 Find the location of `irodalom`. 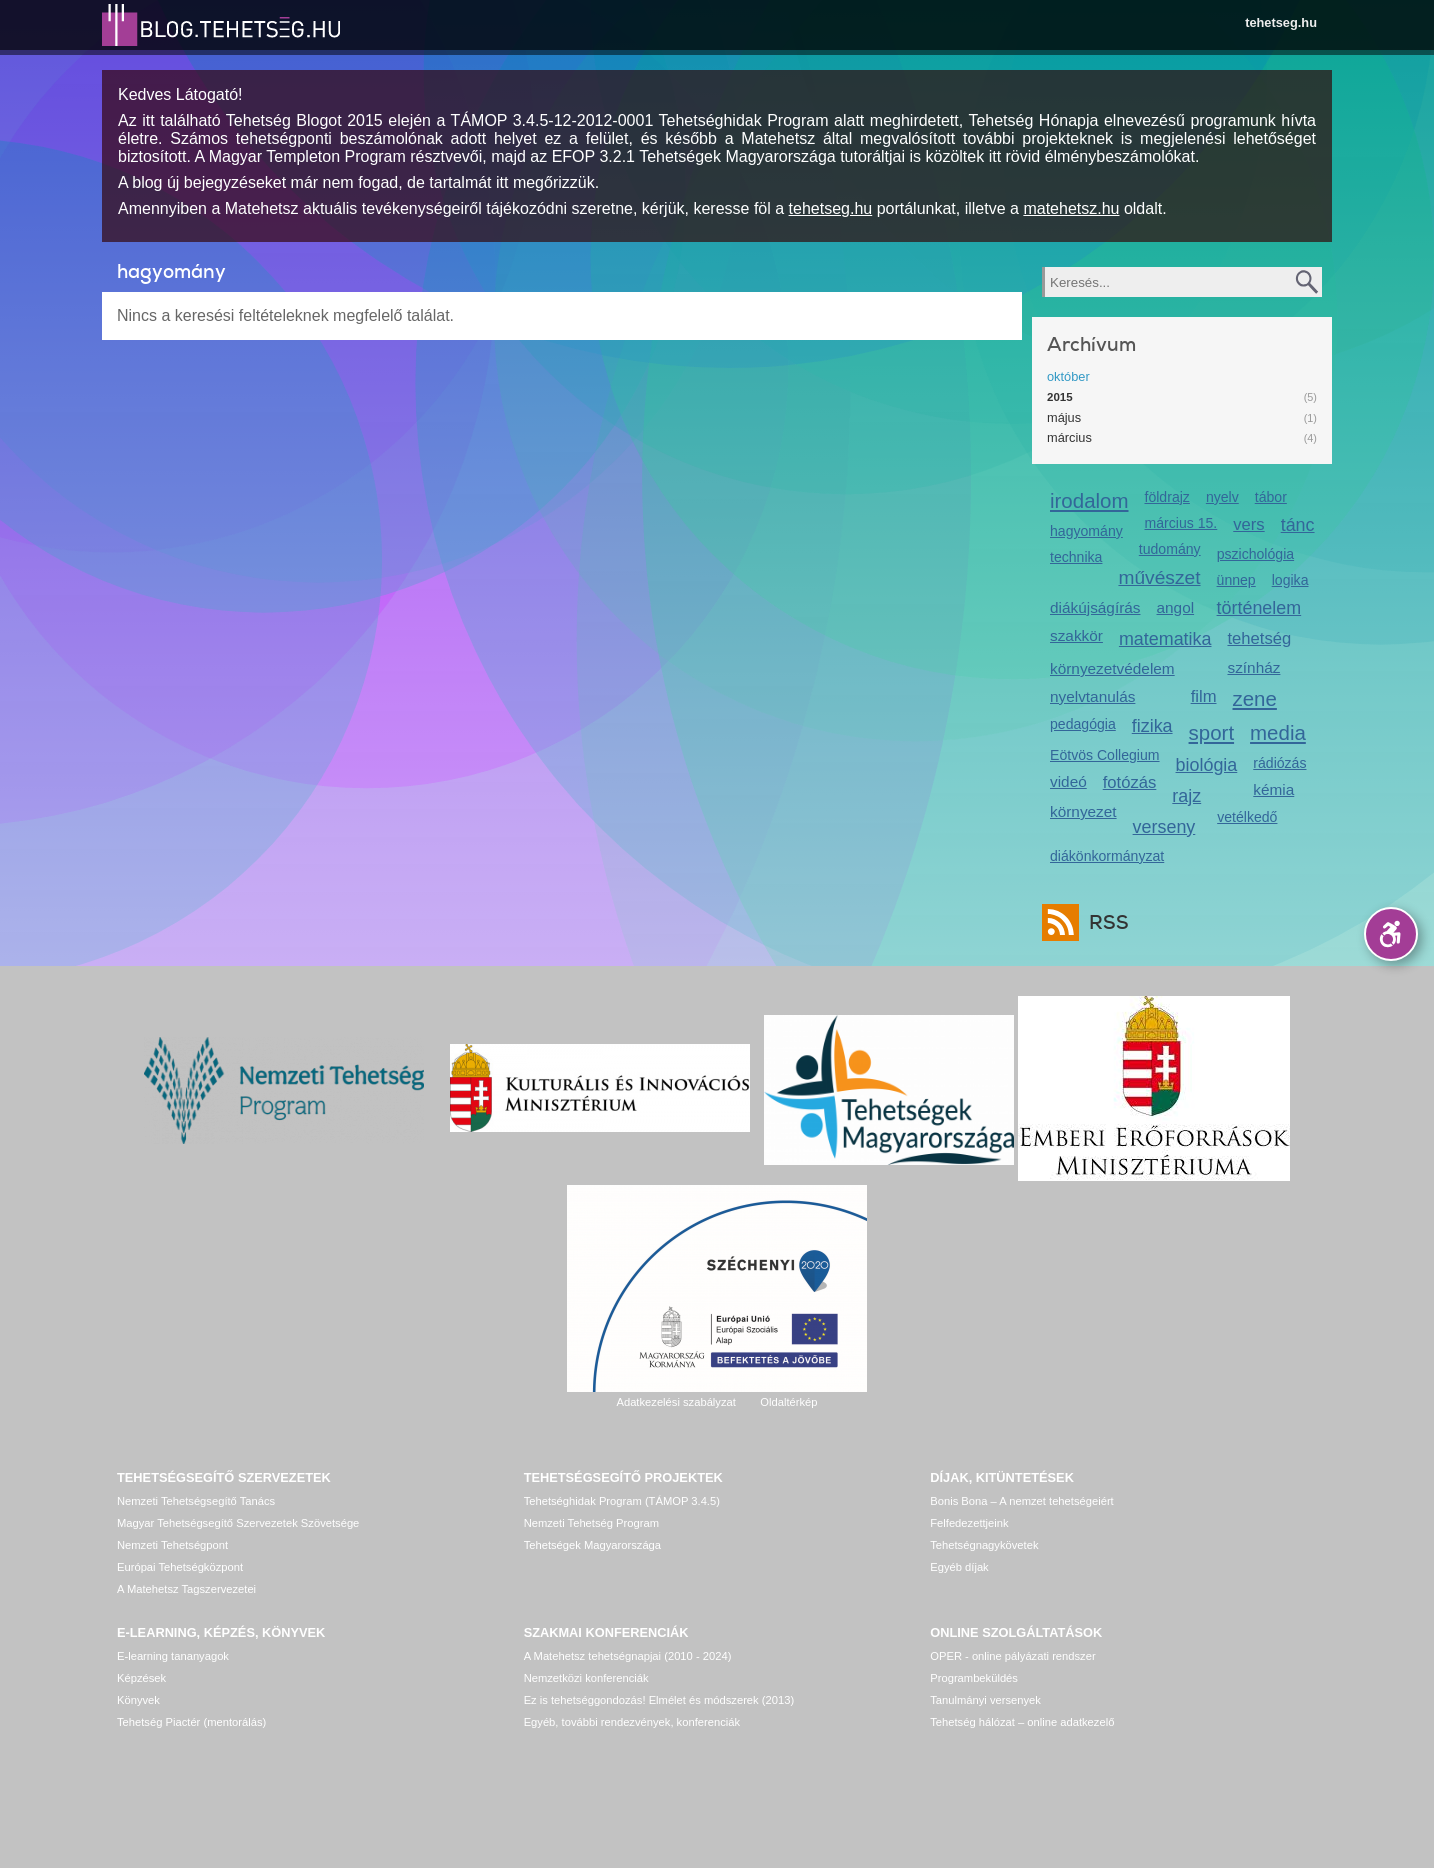

irodalom is located at coordinates (1089, 500).